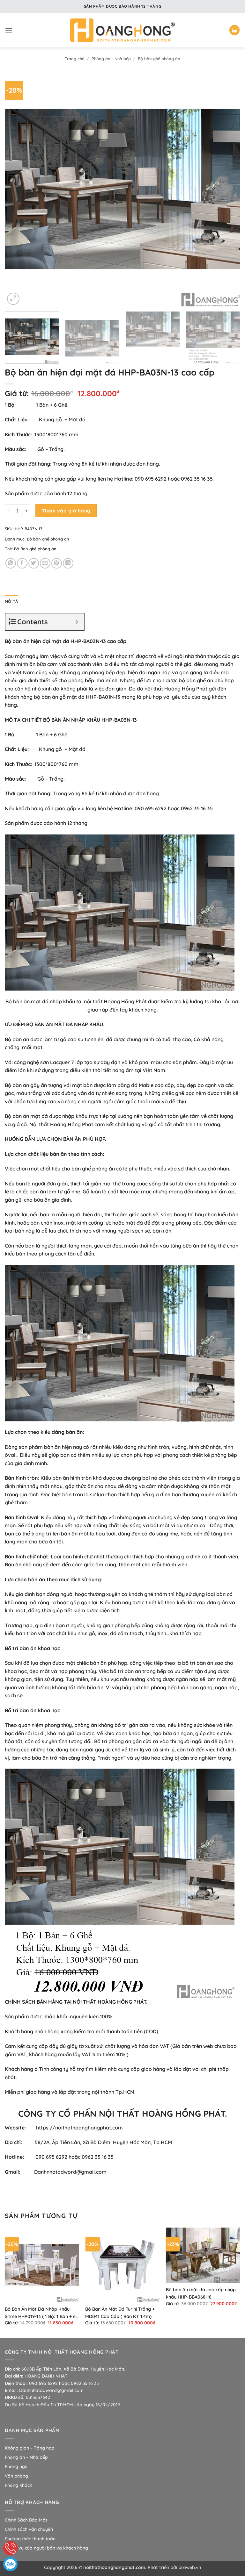  Describe the element at coordinates (79, 2127) in the screenshot. I see `https://noithathoanghongphat.com` at that location.